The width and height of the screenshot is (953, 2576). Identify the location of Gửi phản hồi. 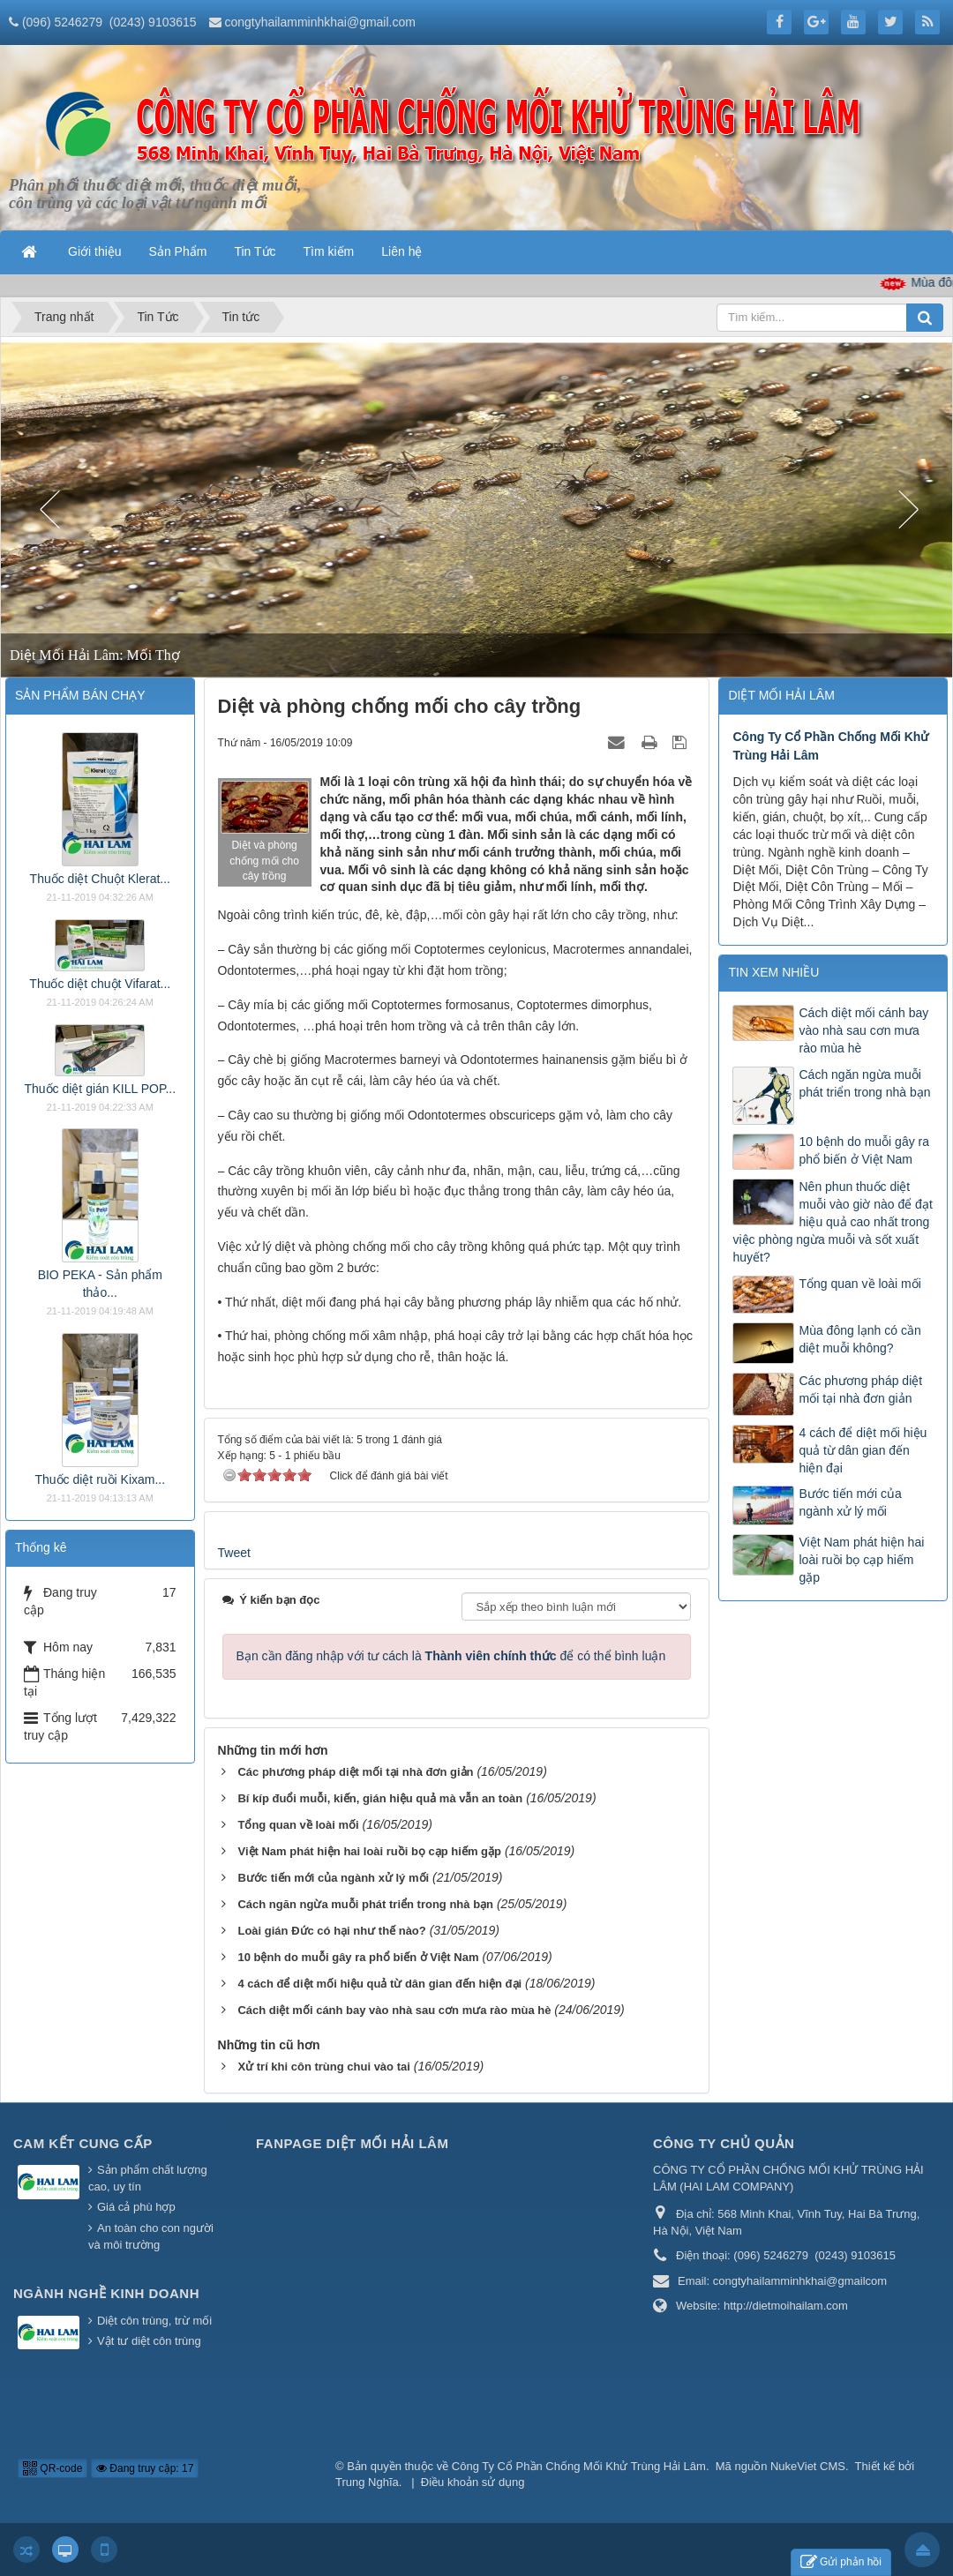
(841, 2562).